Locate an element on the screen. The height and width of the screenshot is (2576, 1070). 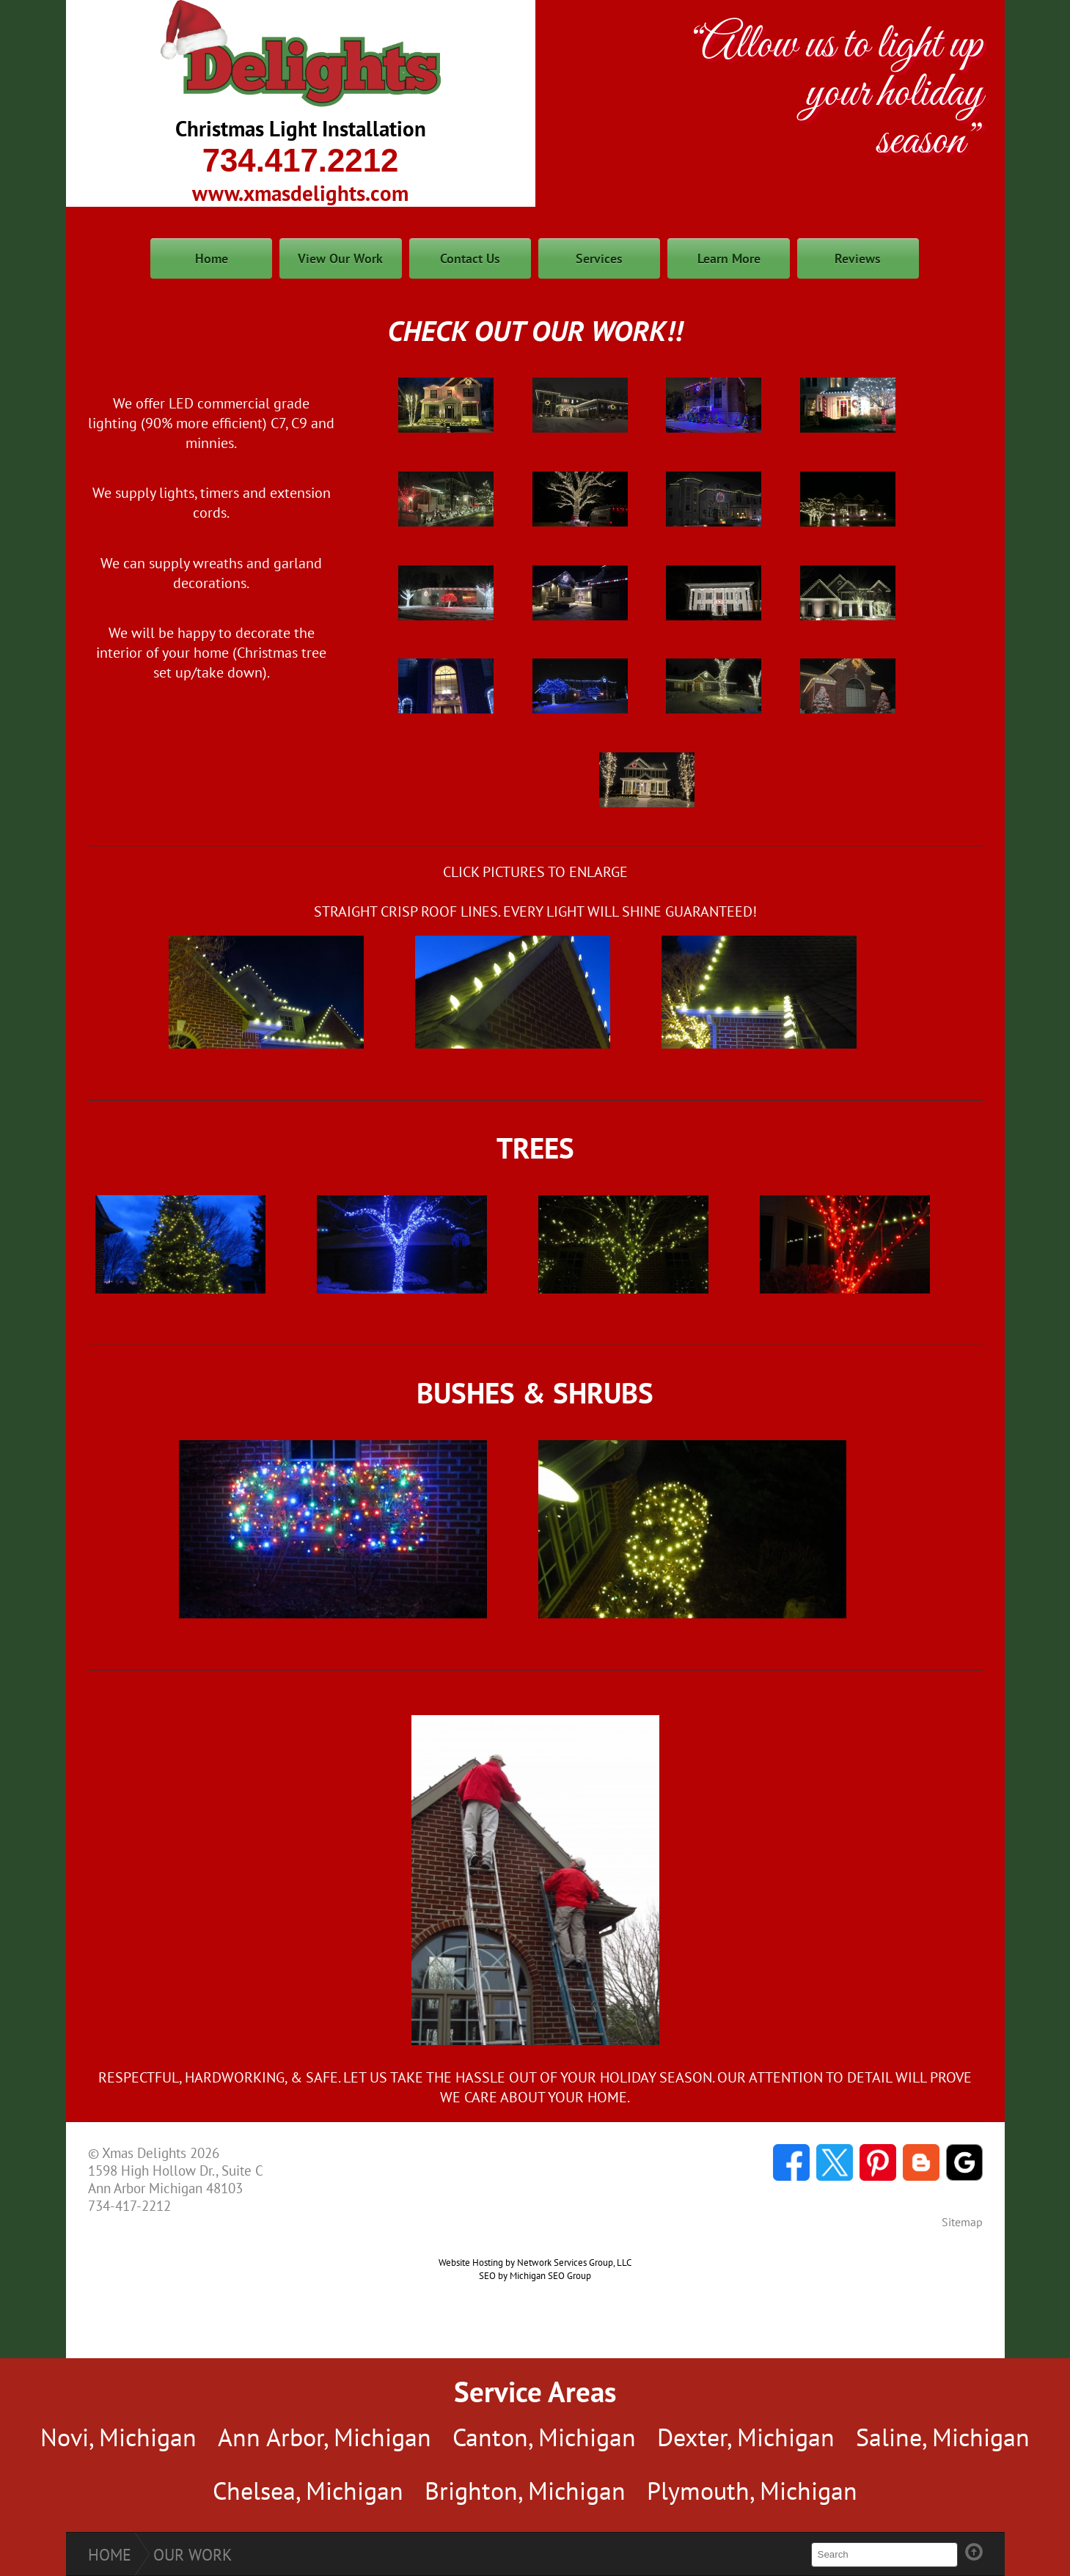
734.417.2212 is located at coordinates (300, 160).